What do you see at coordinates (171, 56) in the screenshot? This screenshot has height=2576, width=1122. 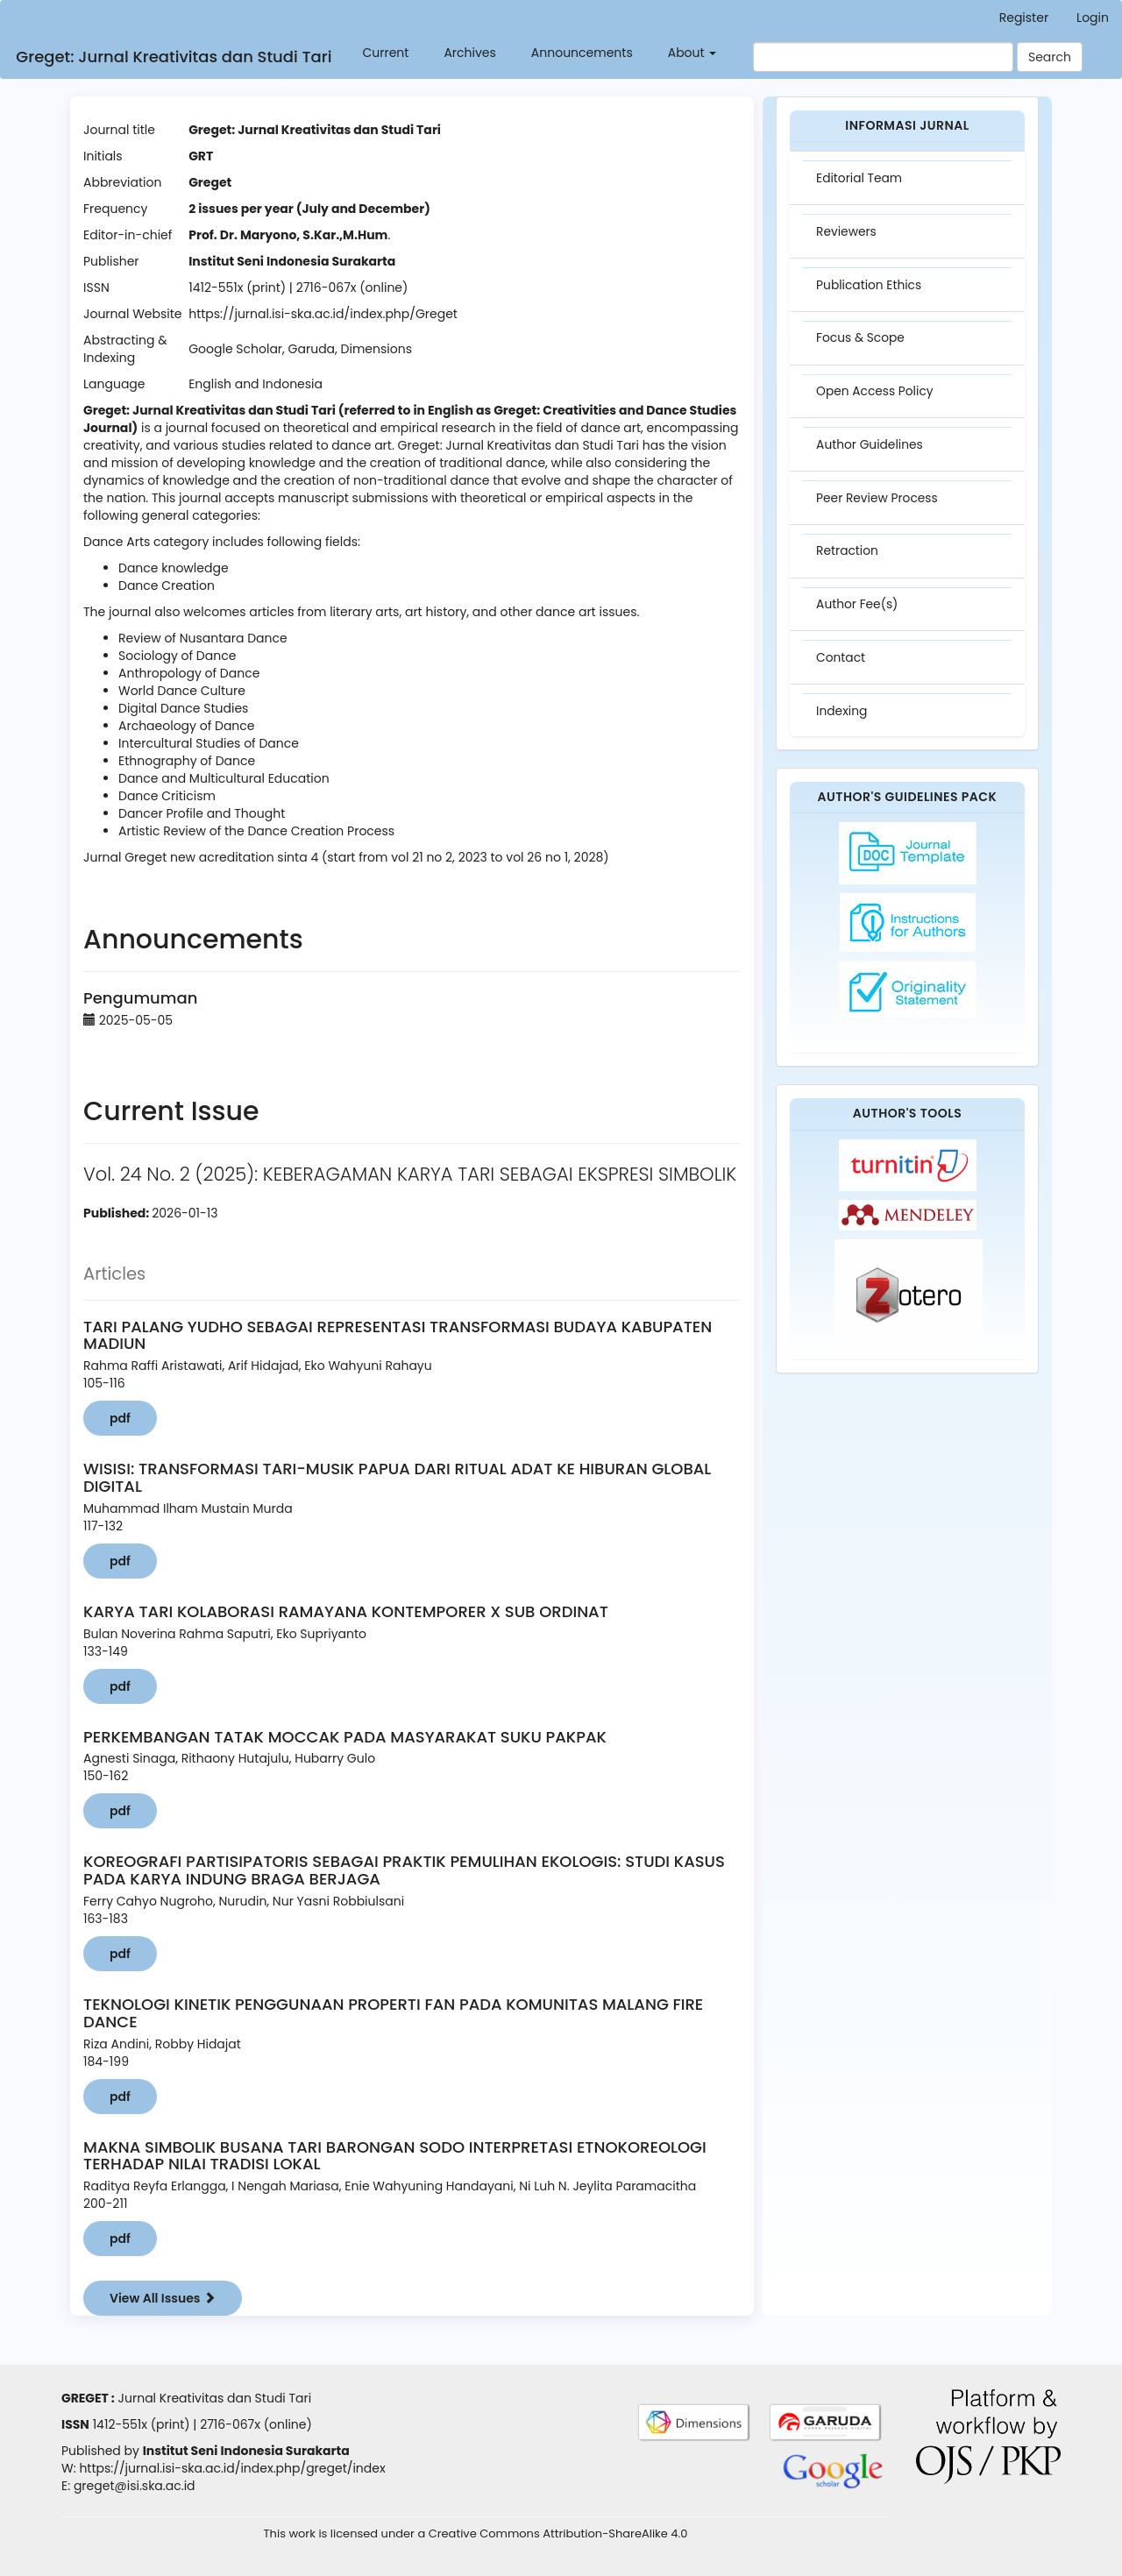 I see `Greget: Jurnal Kreativitas dan Studi Tari` at bounding box center [171, 56].